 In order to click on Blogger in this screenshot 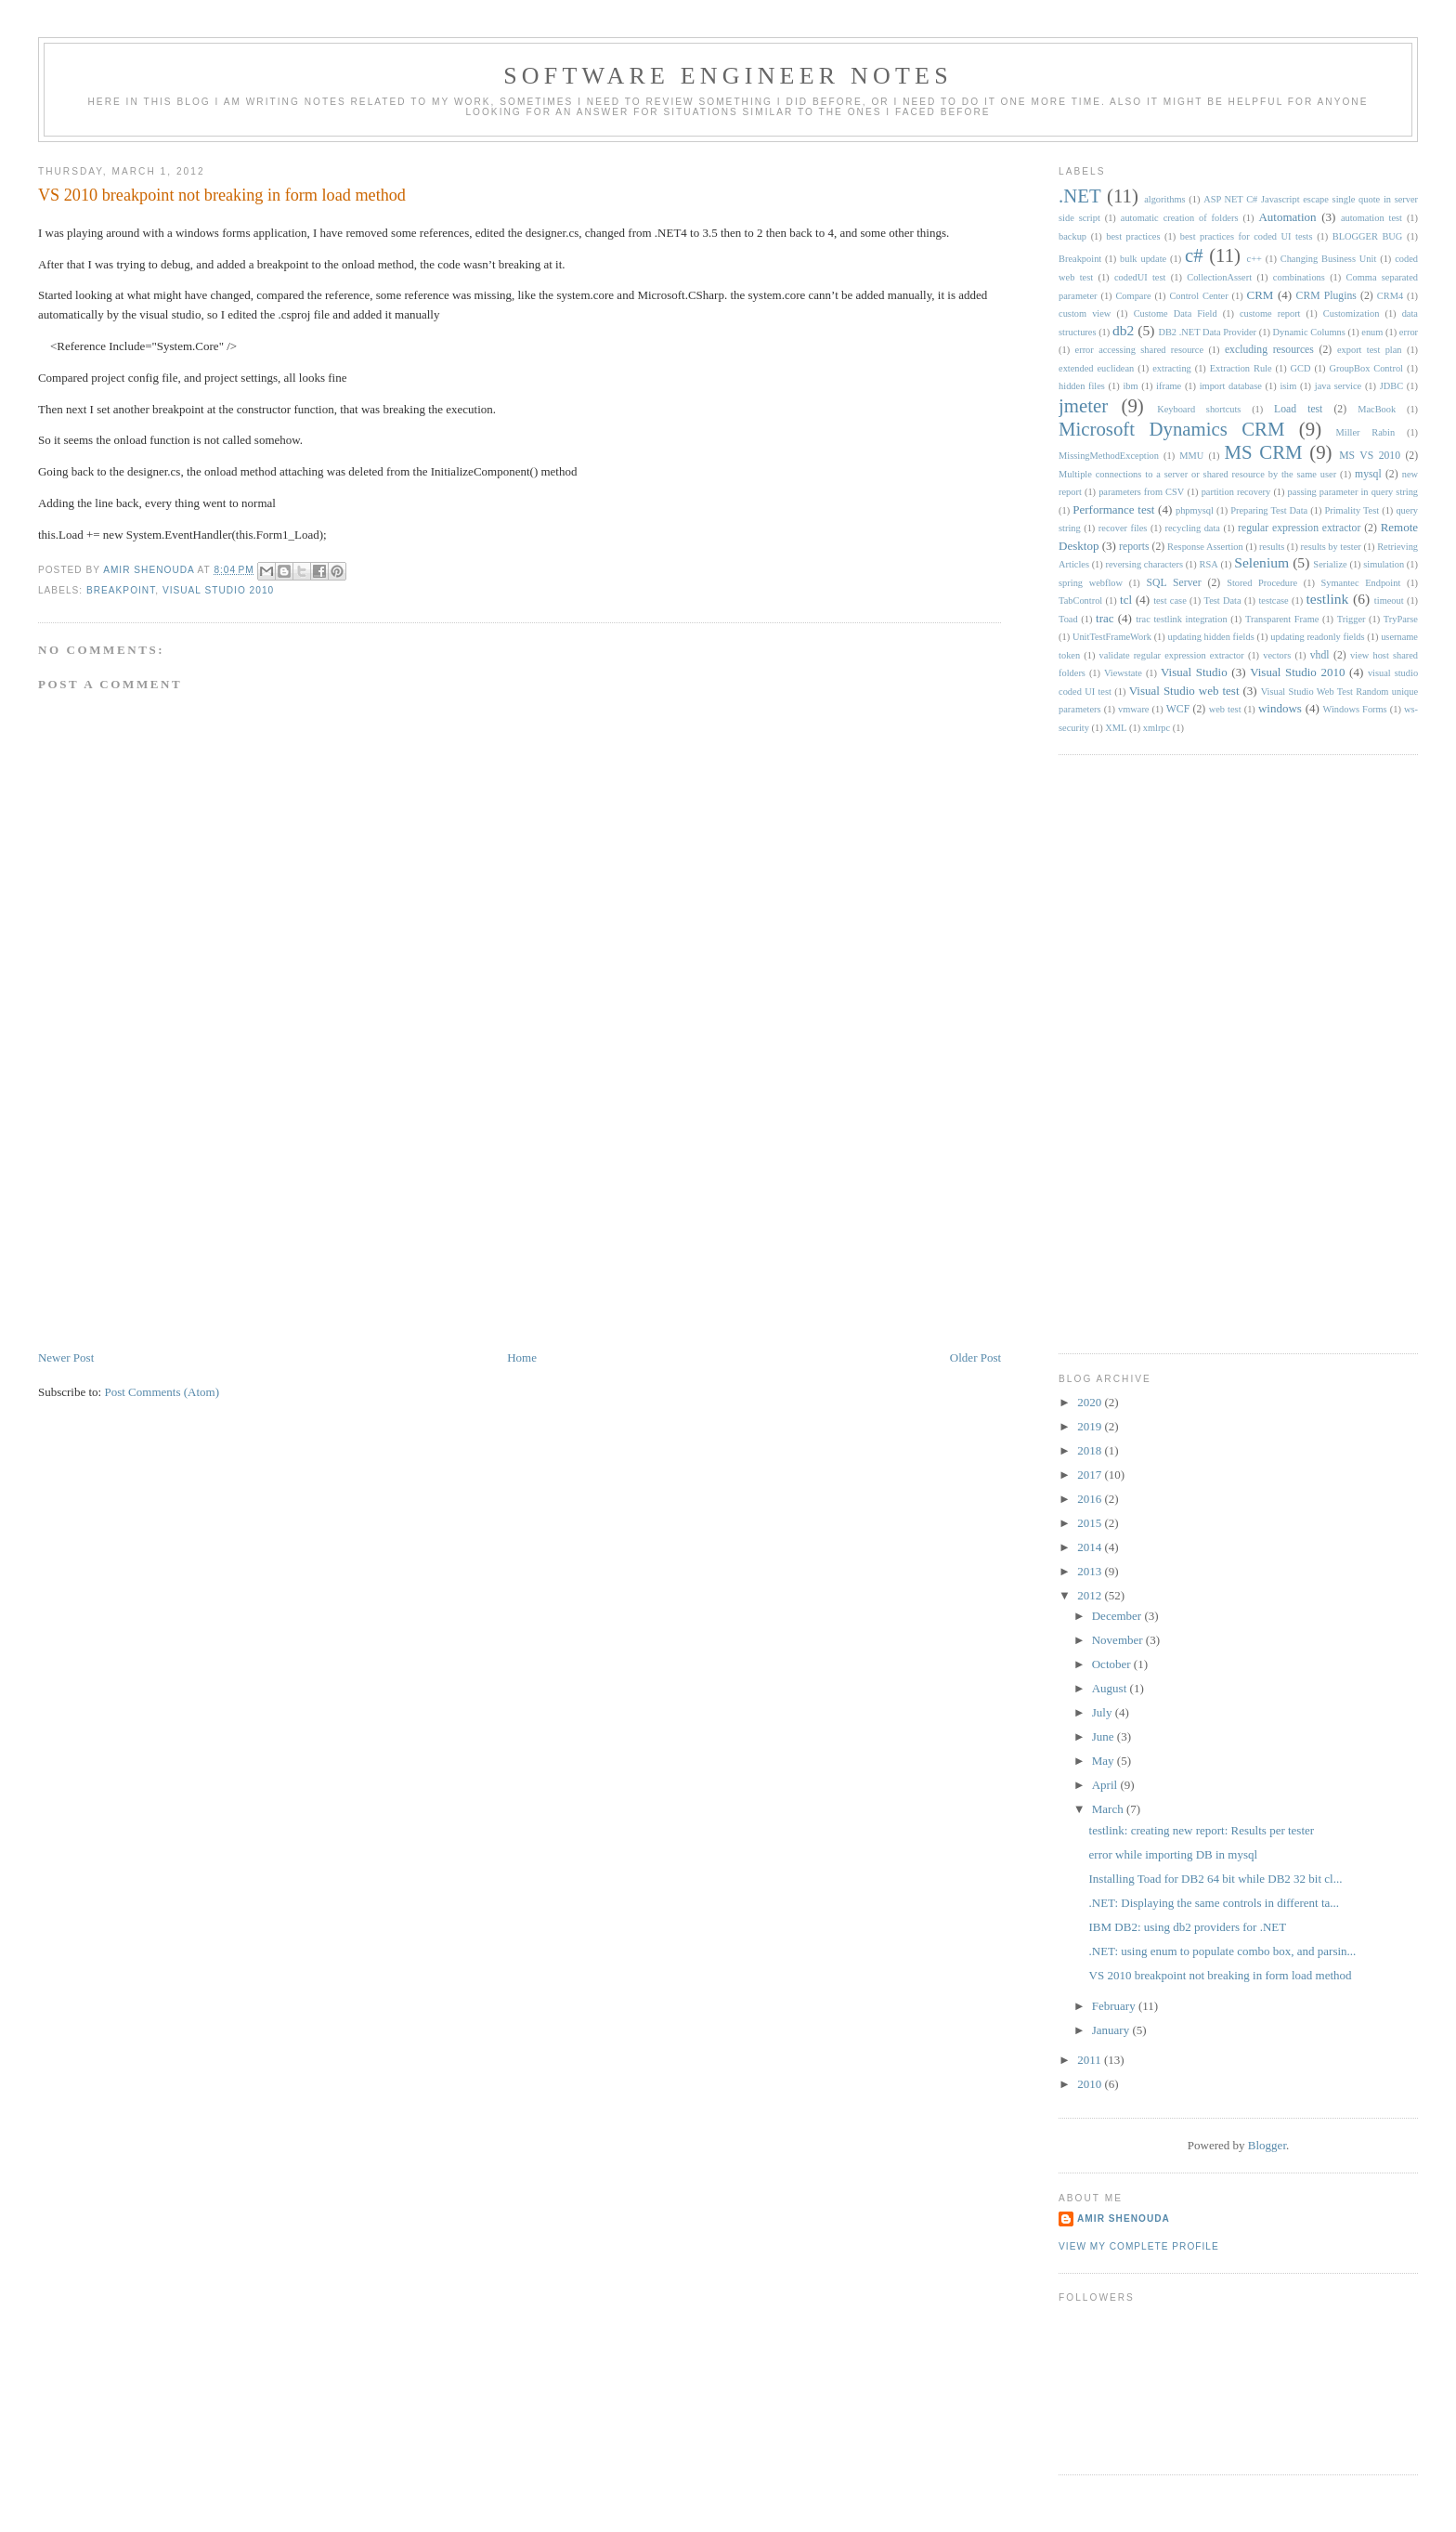, I will do `click(1267, 2145)`.